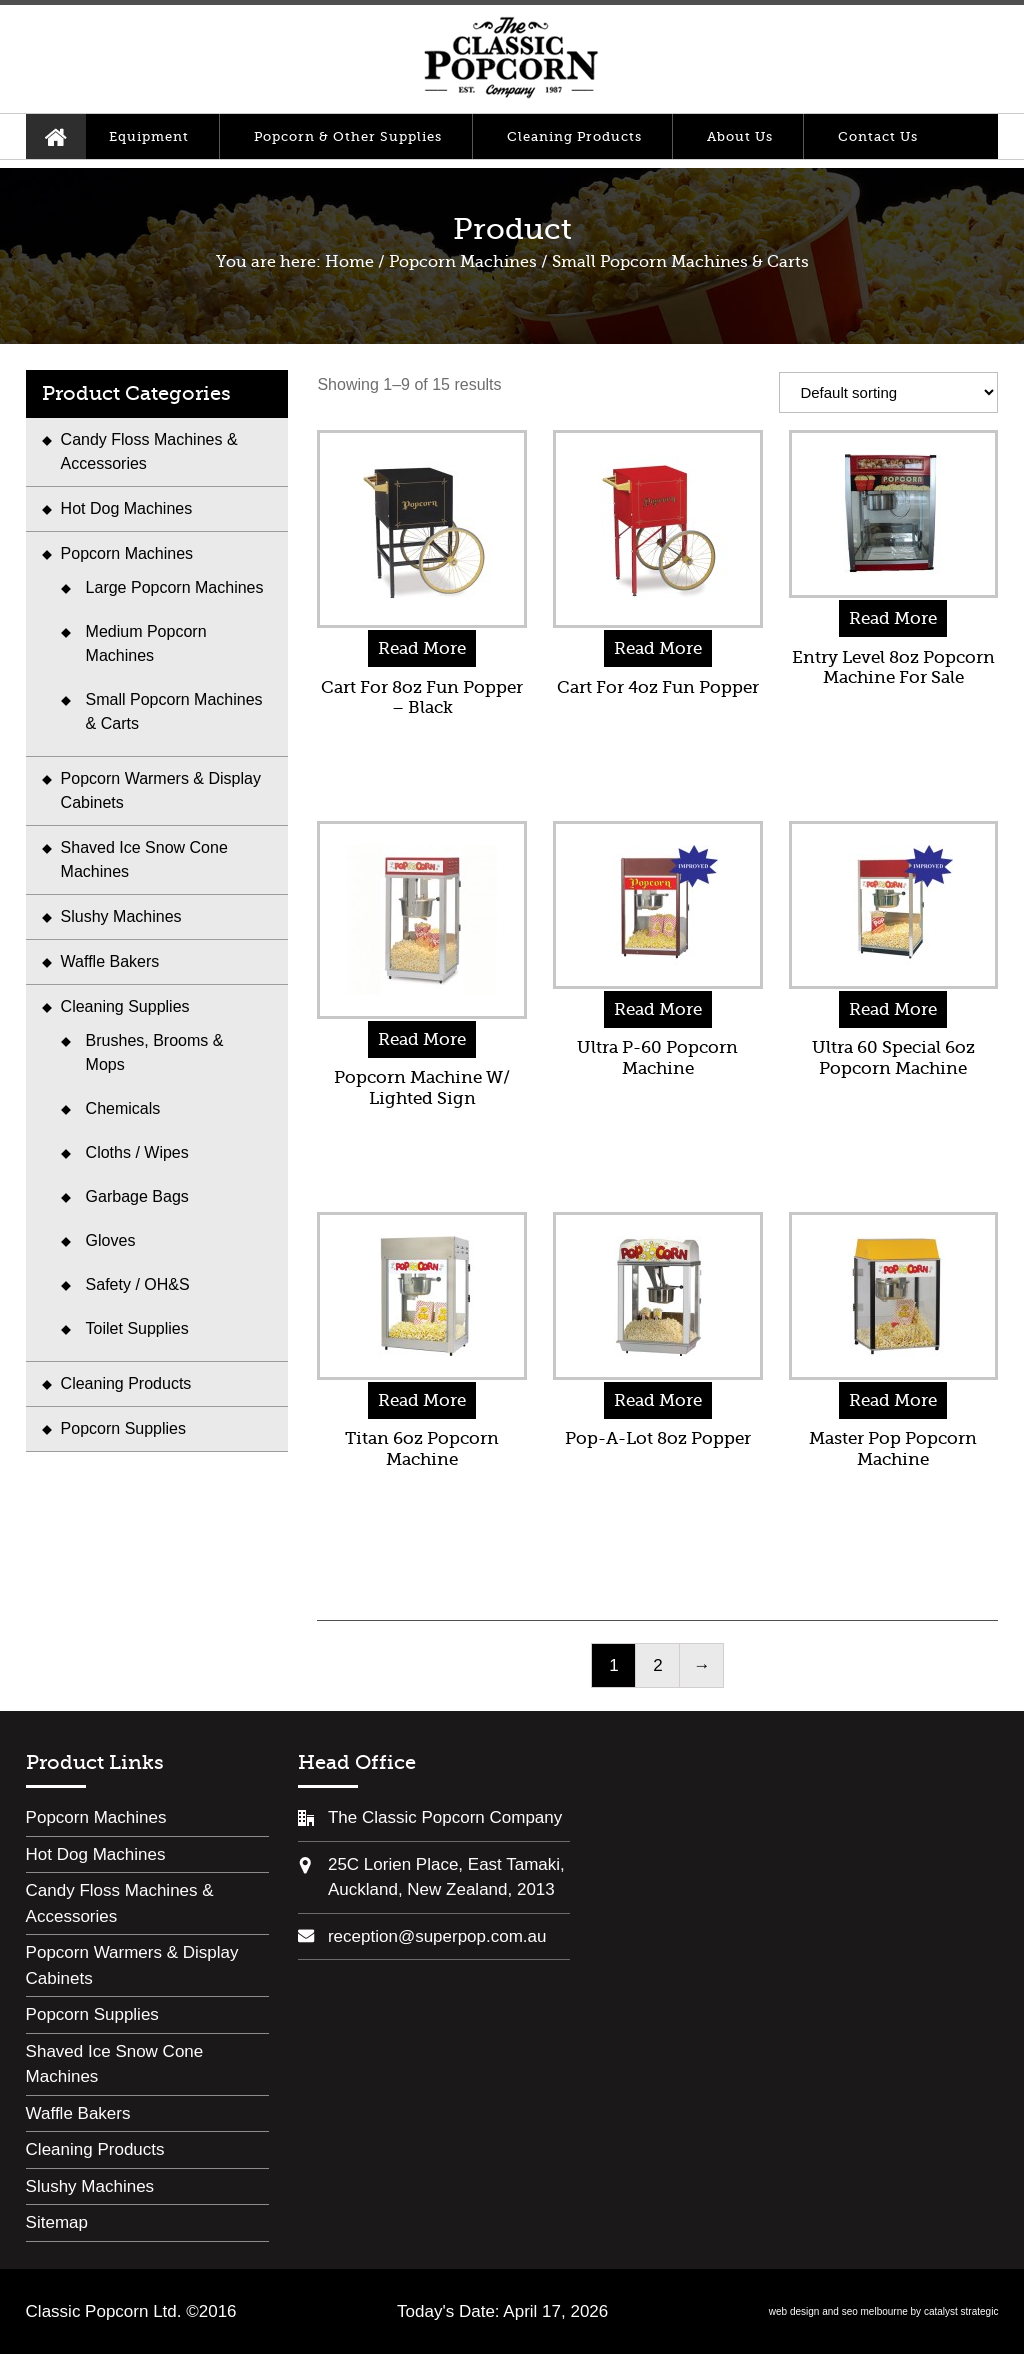  I want to click on Read More, so click(422, 648).